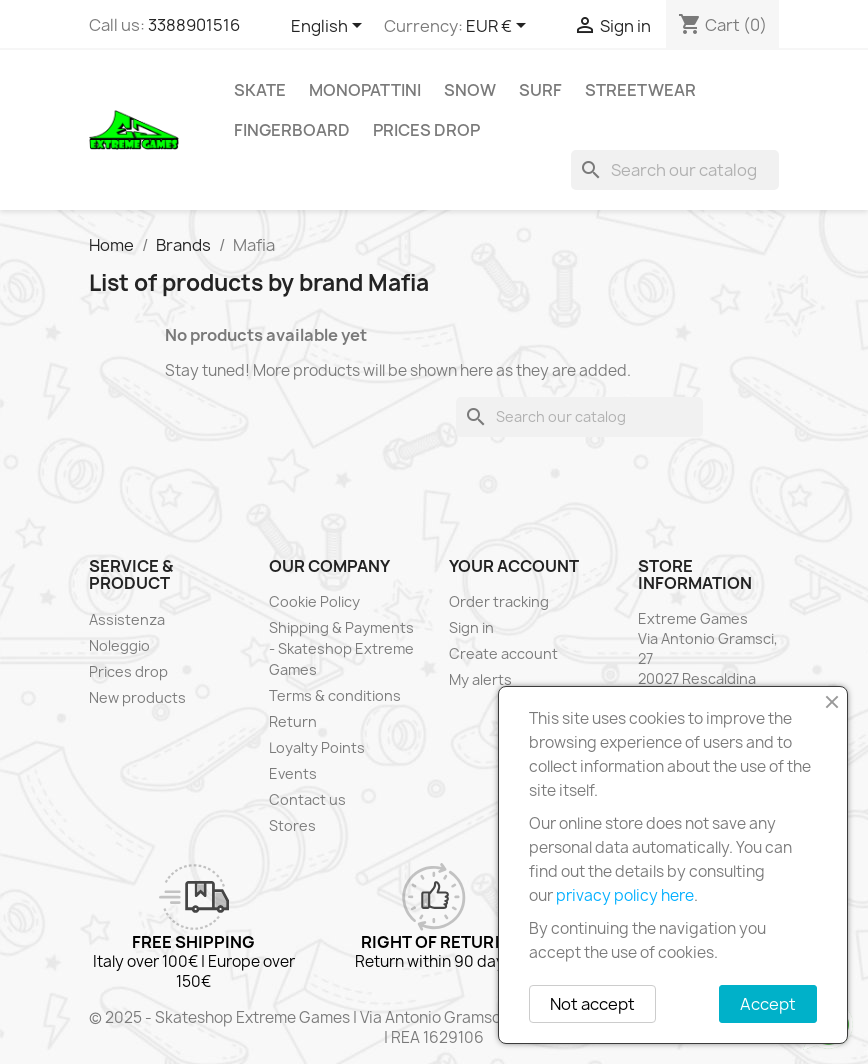  What do you see at coordinates (293, 721) in the screenshot?
I see `Return` at bounding box center [293, 721].